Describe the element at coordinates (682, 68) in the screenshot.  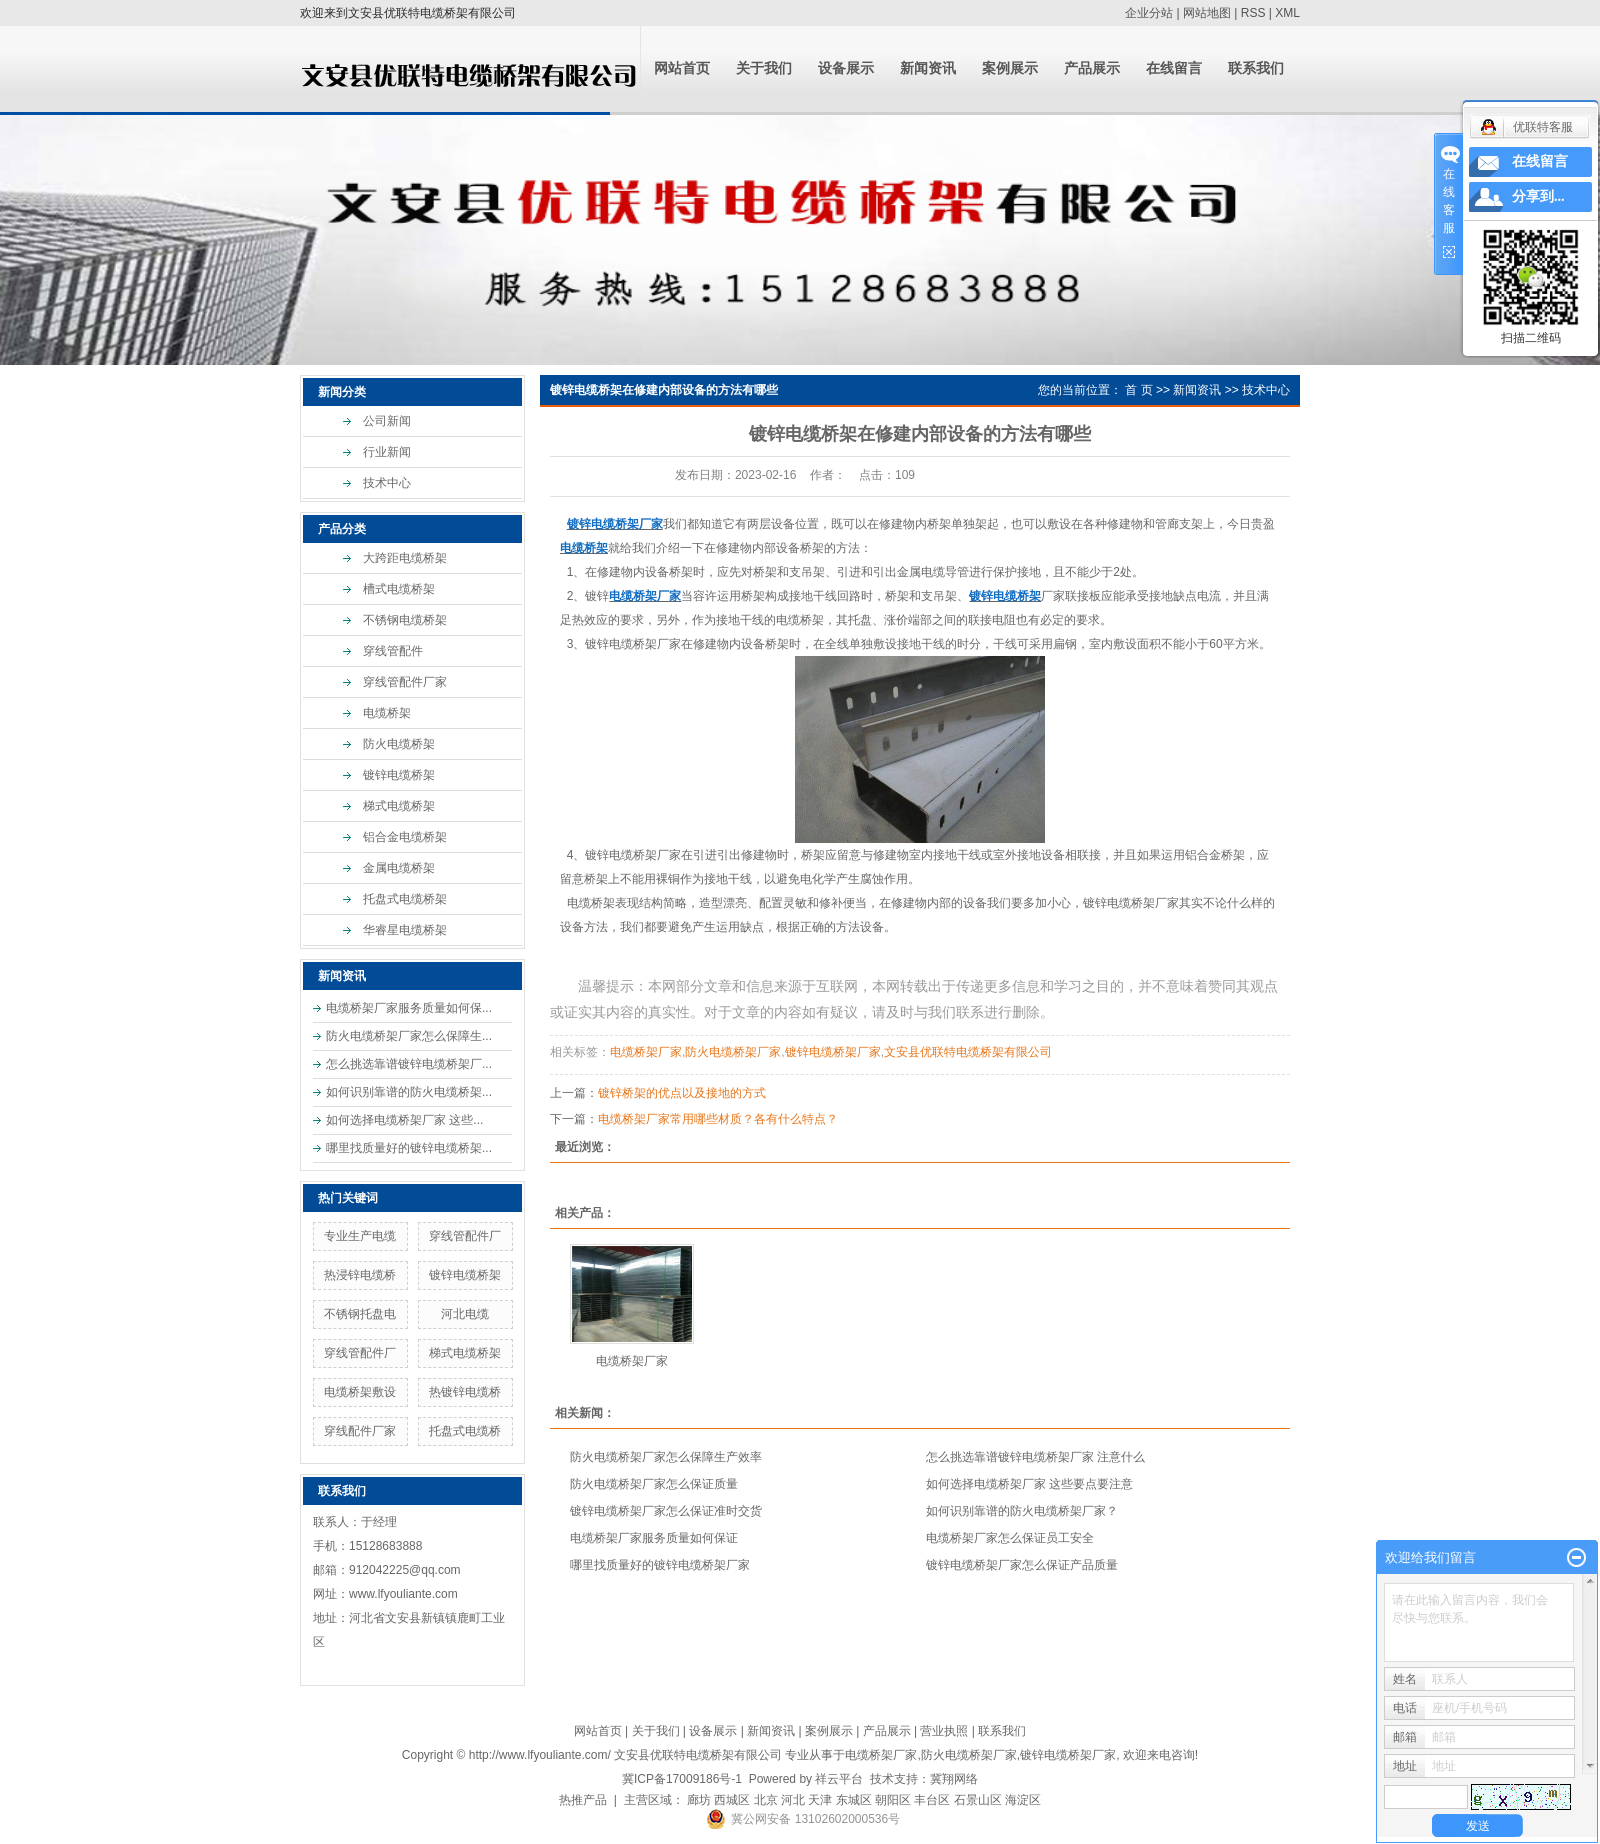
I see `网站首页` at that location.